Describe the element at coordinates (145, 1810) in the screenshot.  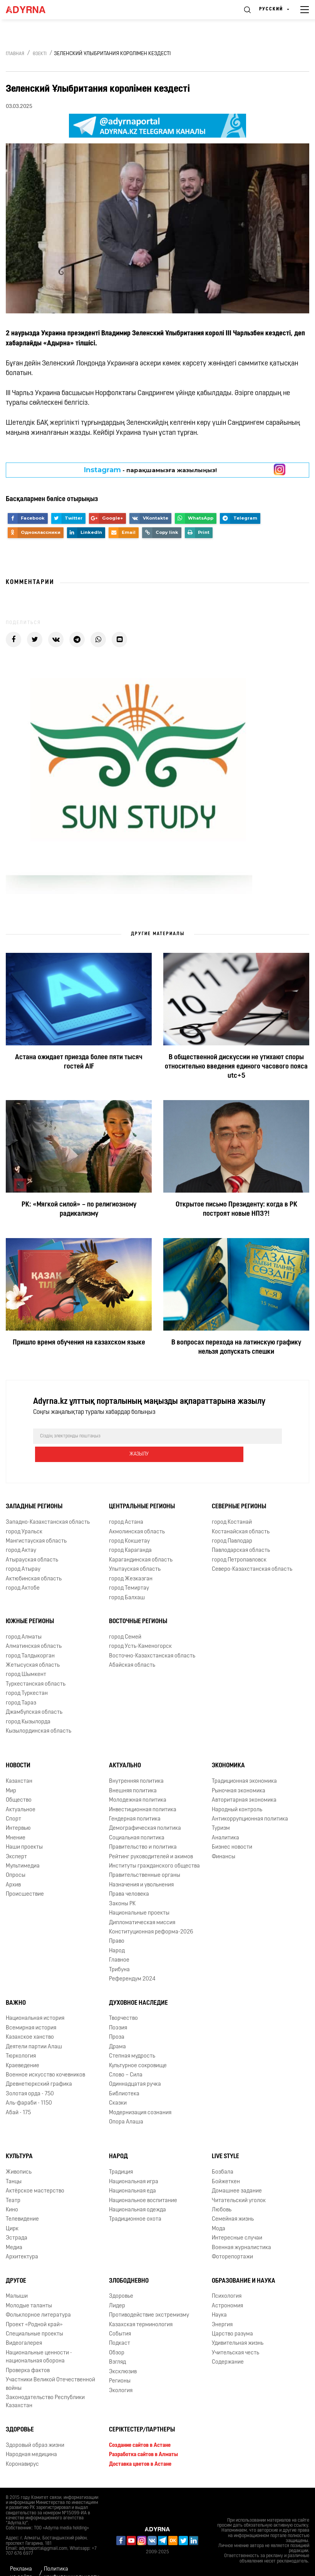
I see `Демографическая политика` at that location.